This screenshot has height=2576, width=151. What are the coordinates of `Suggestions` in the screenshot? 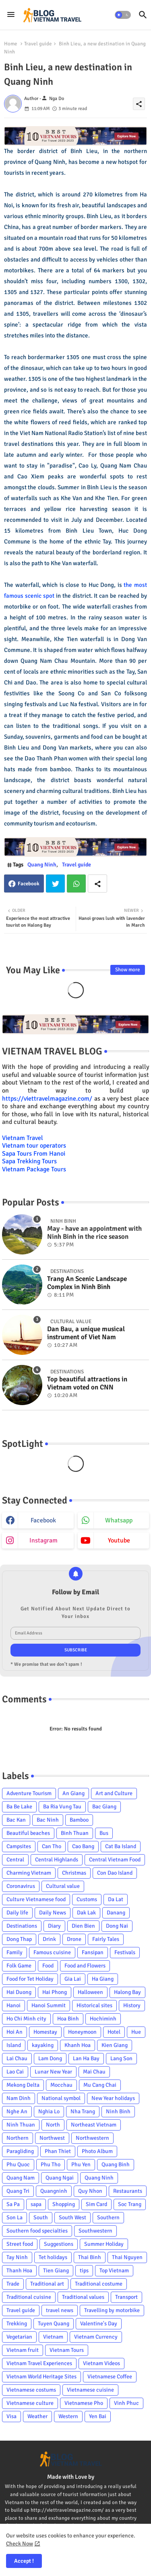 It's located at (58, 2244).